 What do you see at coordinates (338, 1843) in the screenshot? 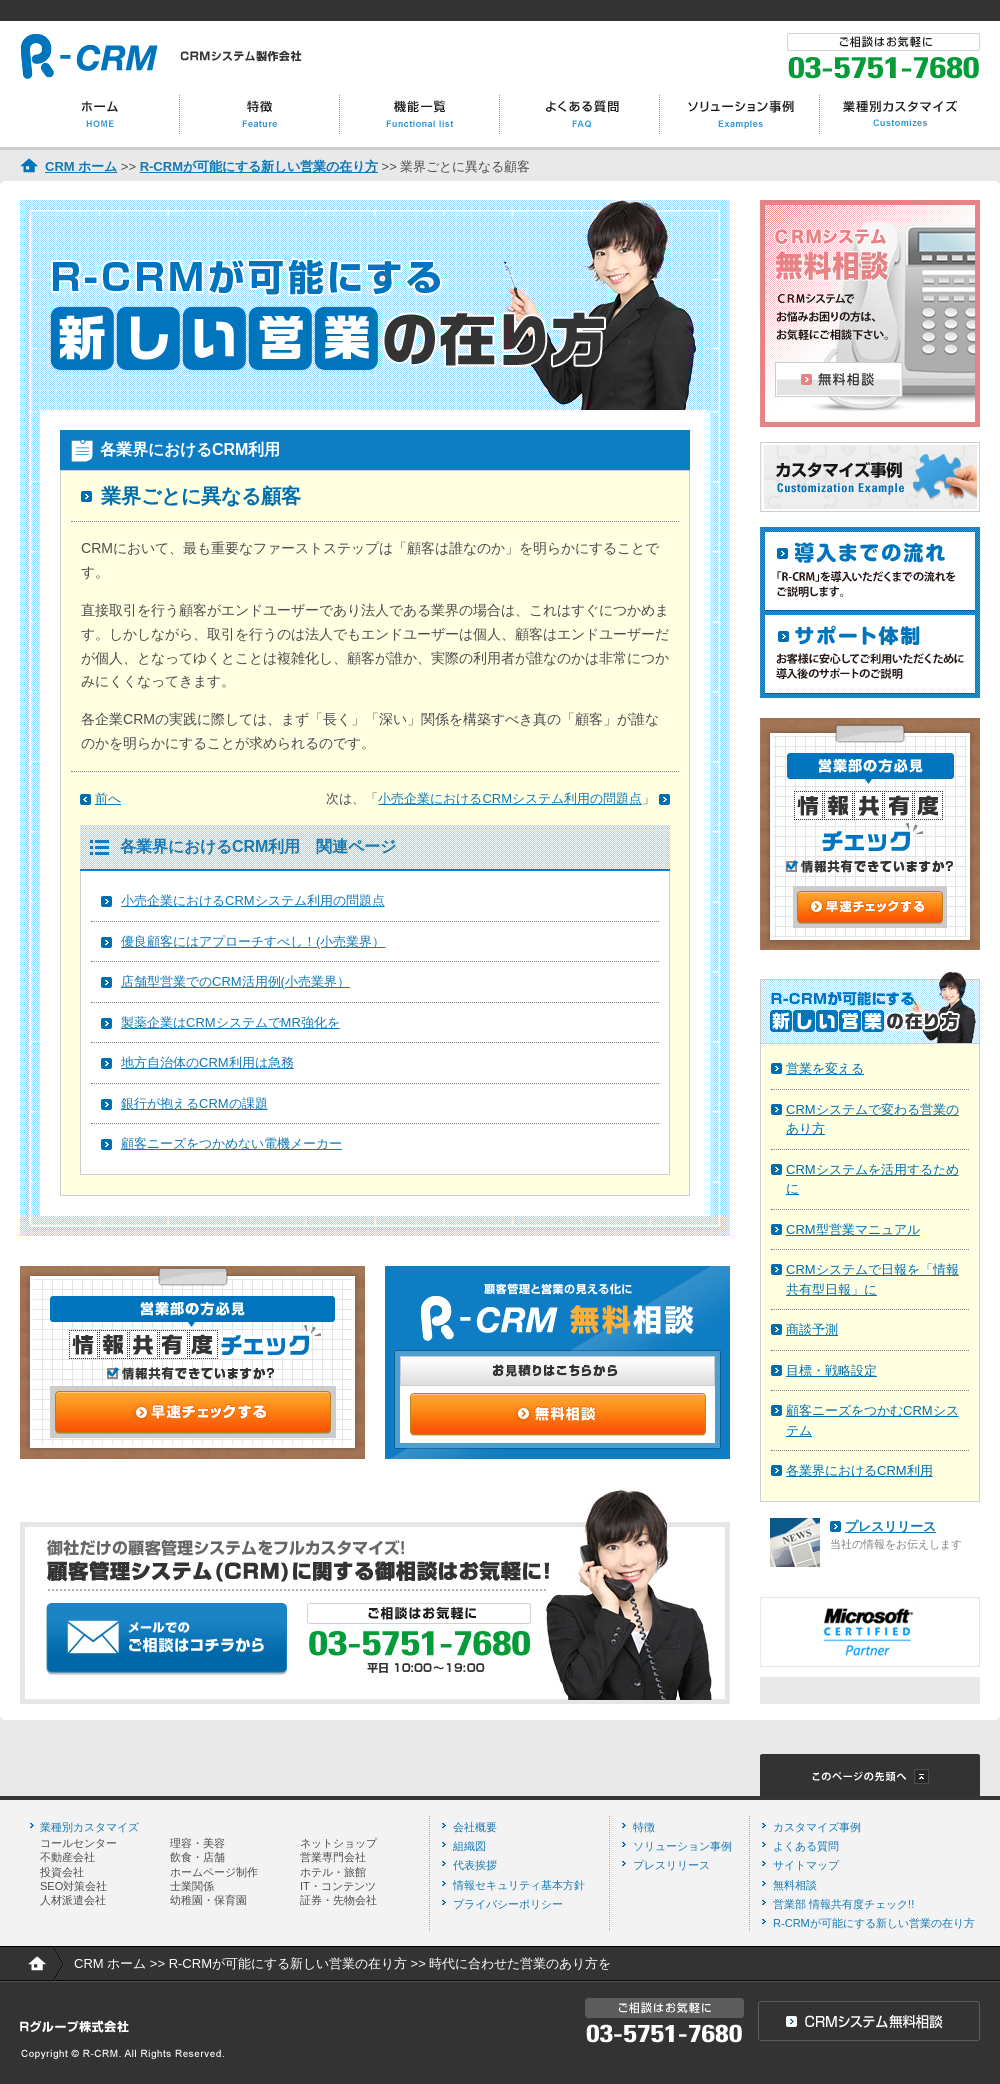
I see `ネットショップ` at bounding box center [338, 1843].